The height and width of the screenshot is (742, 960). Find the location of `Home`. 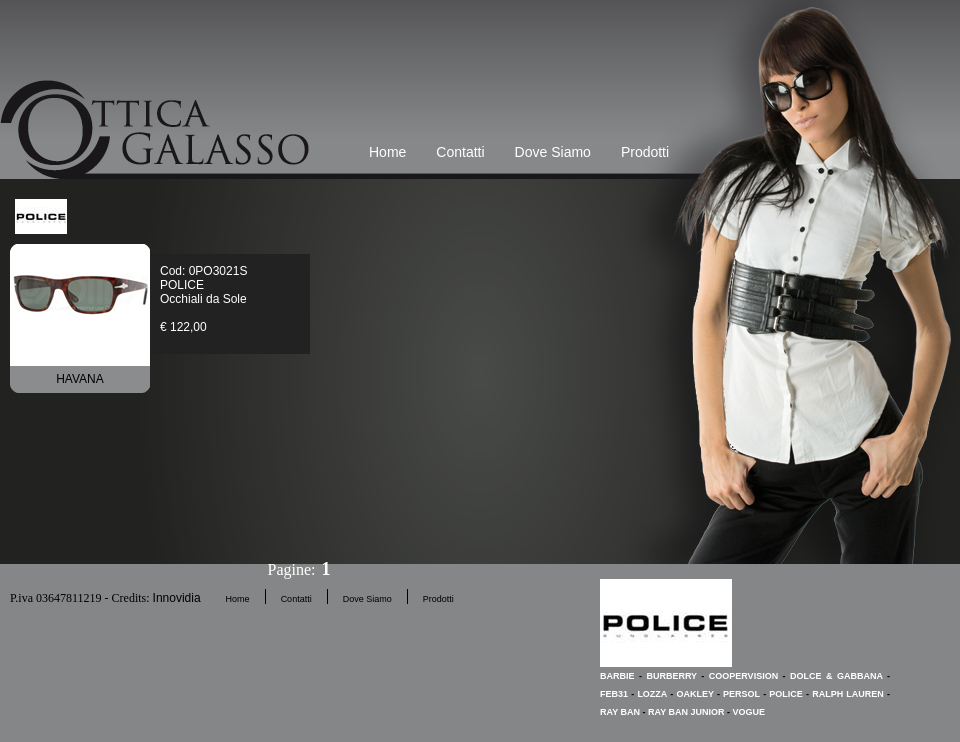

Home is located at coordinates (387, 152).